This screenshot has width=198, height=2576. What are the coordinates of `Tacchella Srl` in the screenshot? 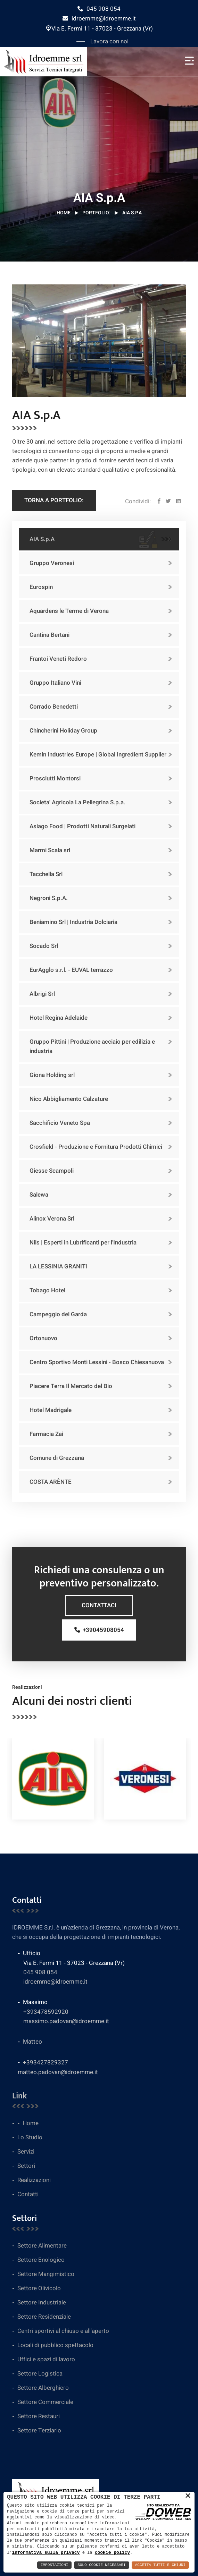 It's located at (46, 874).